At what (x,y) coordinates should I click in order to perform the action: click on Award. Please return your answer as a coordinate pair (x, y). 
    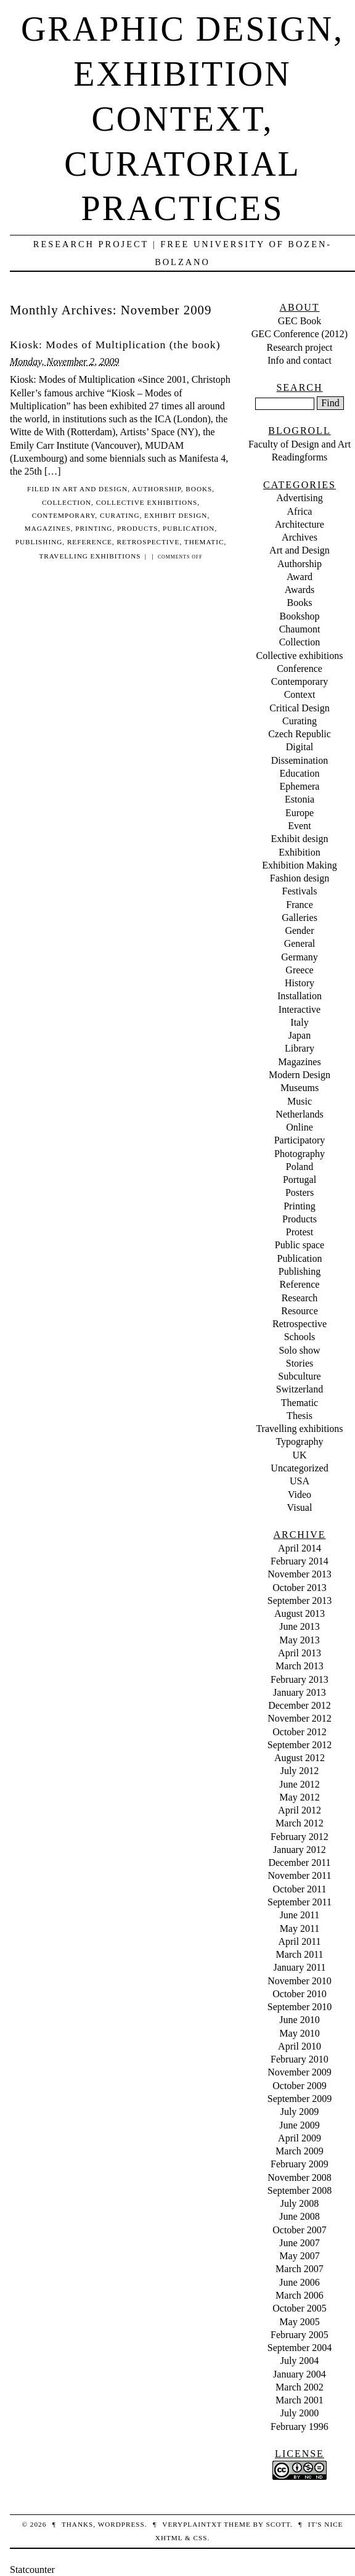
    Looking at the image, I should click on (299, 576).